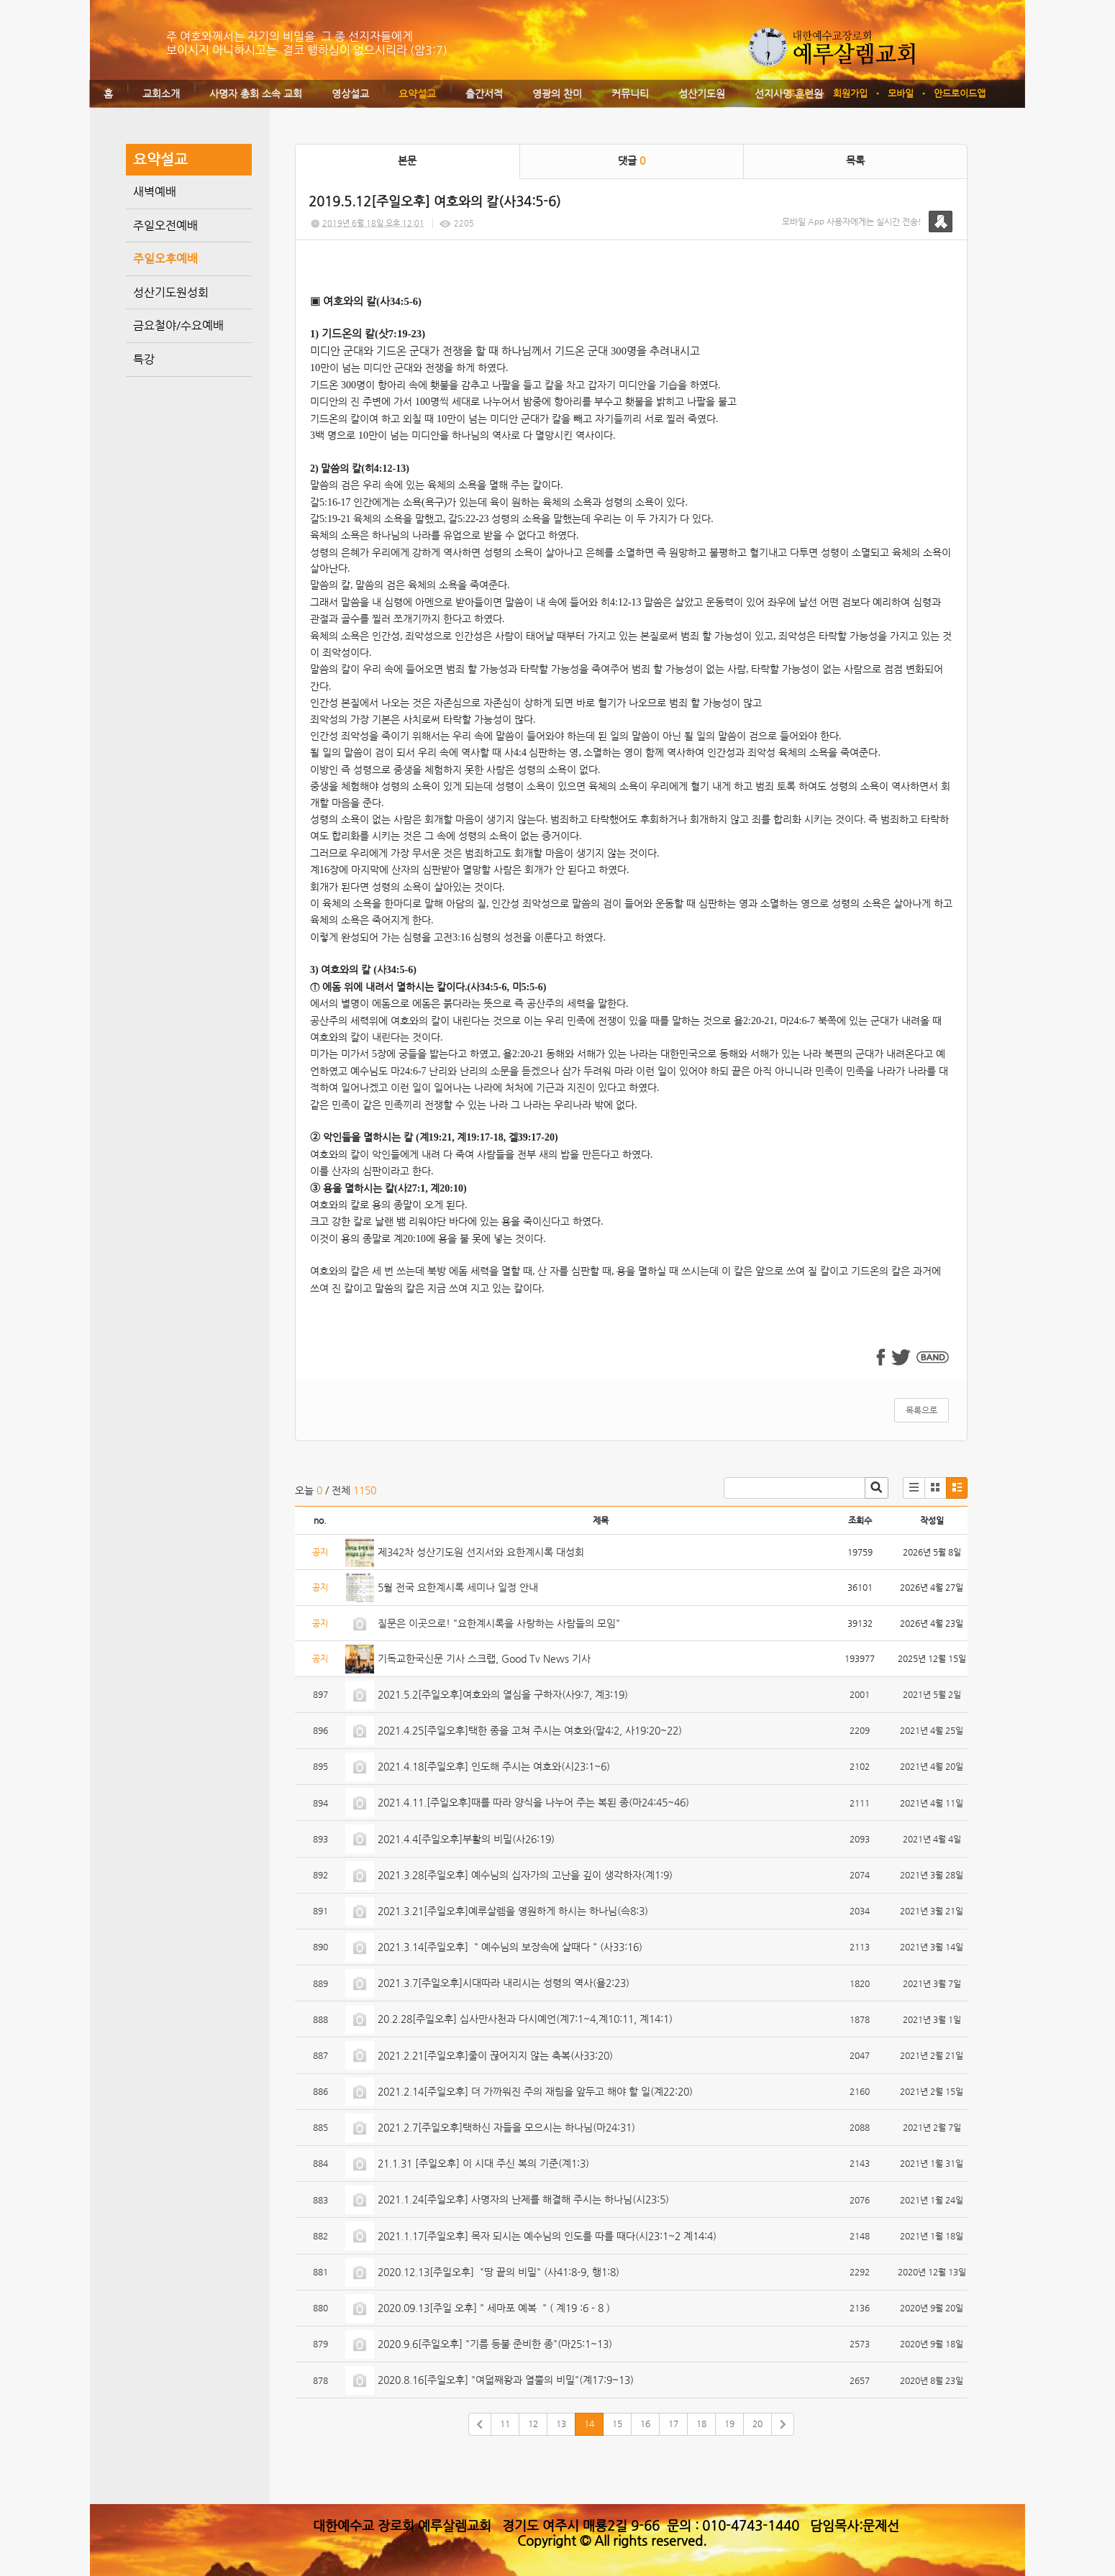  Describe the element at coordinates (547, 2236) in the screenshot. I see `2021.1.17[주일오후] 목자 되시는 예수님의 인도를 따를 때다(시23:1~2 계14:4)` at that location.